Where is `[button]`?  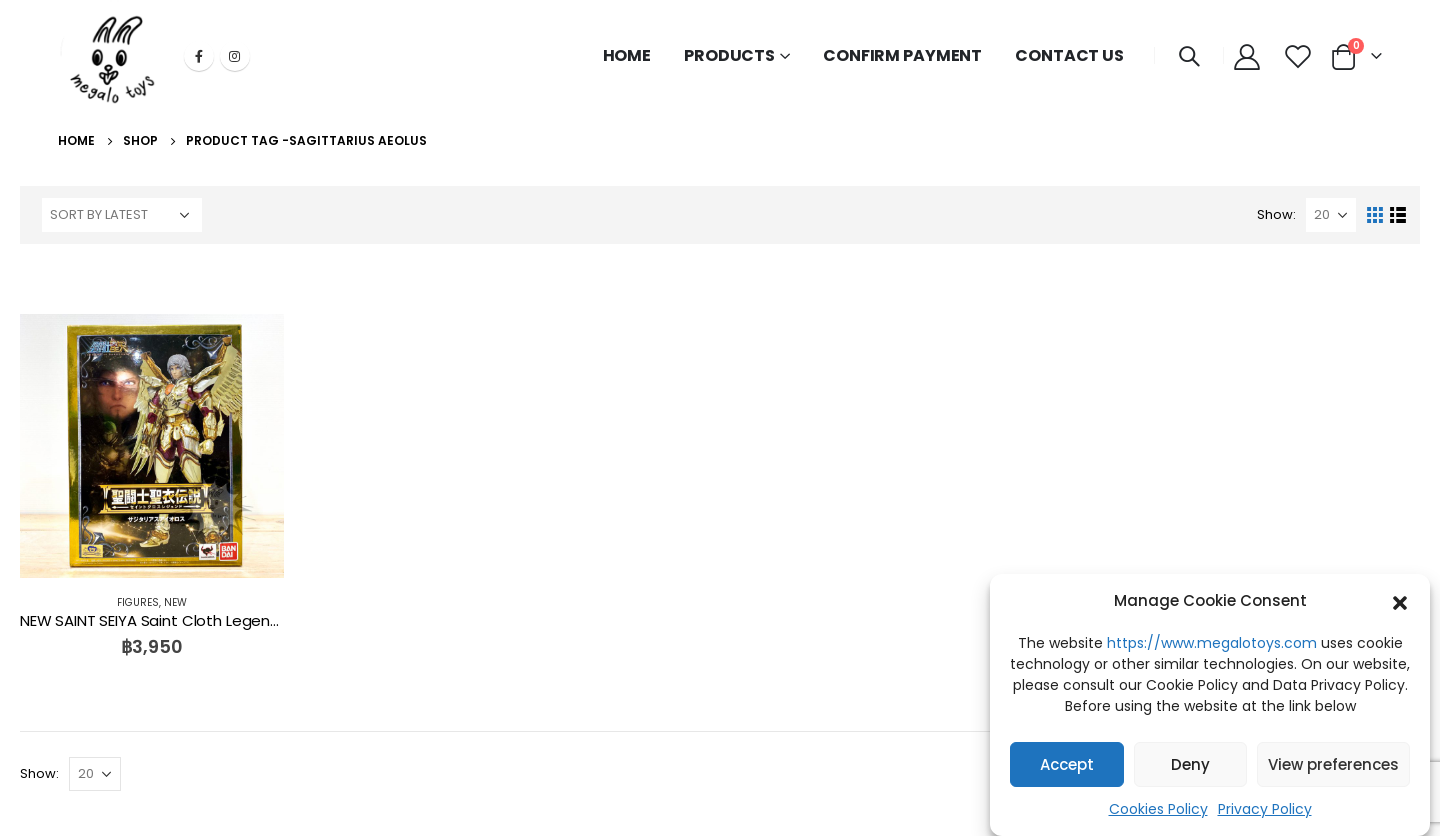
[button] is located at coordinates (1400, 604).